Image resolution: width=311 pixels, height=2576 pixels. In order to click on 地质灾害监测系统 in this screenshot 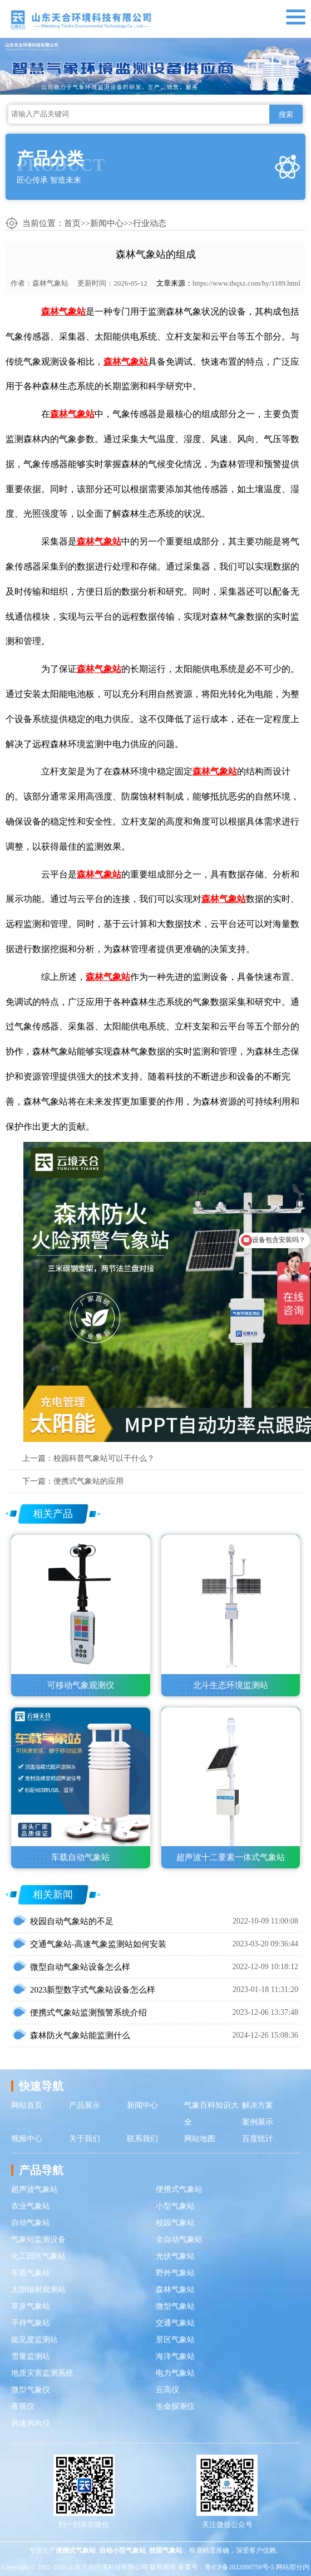, I will do `click(42, 2373)`.